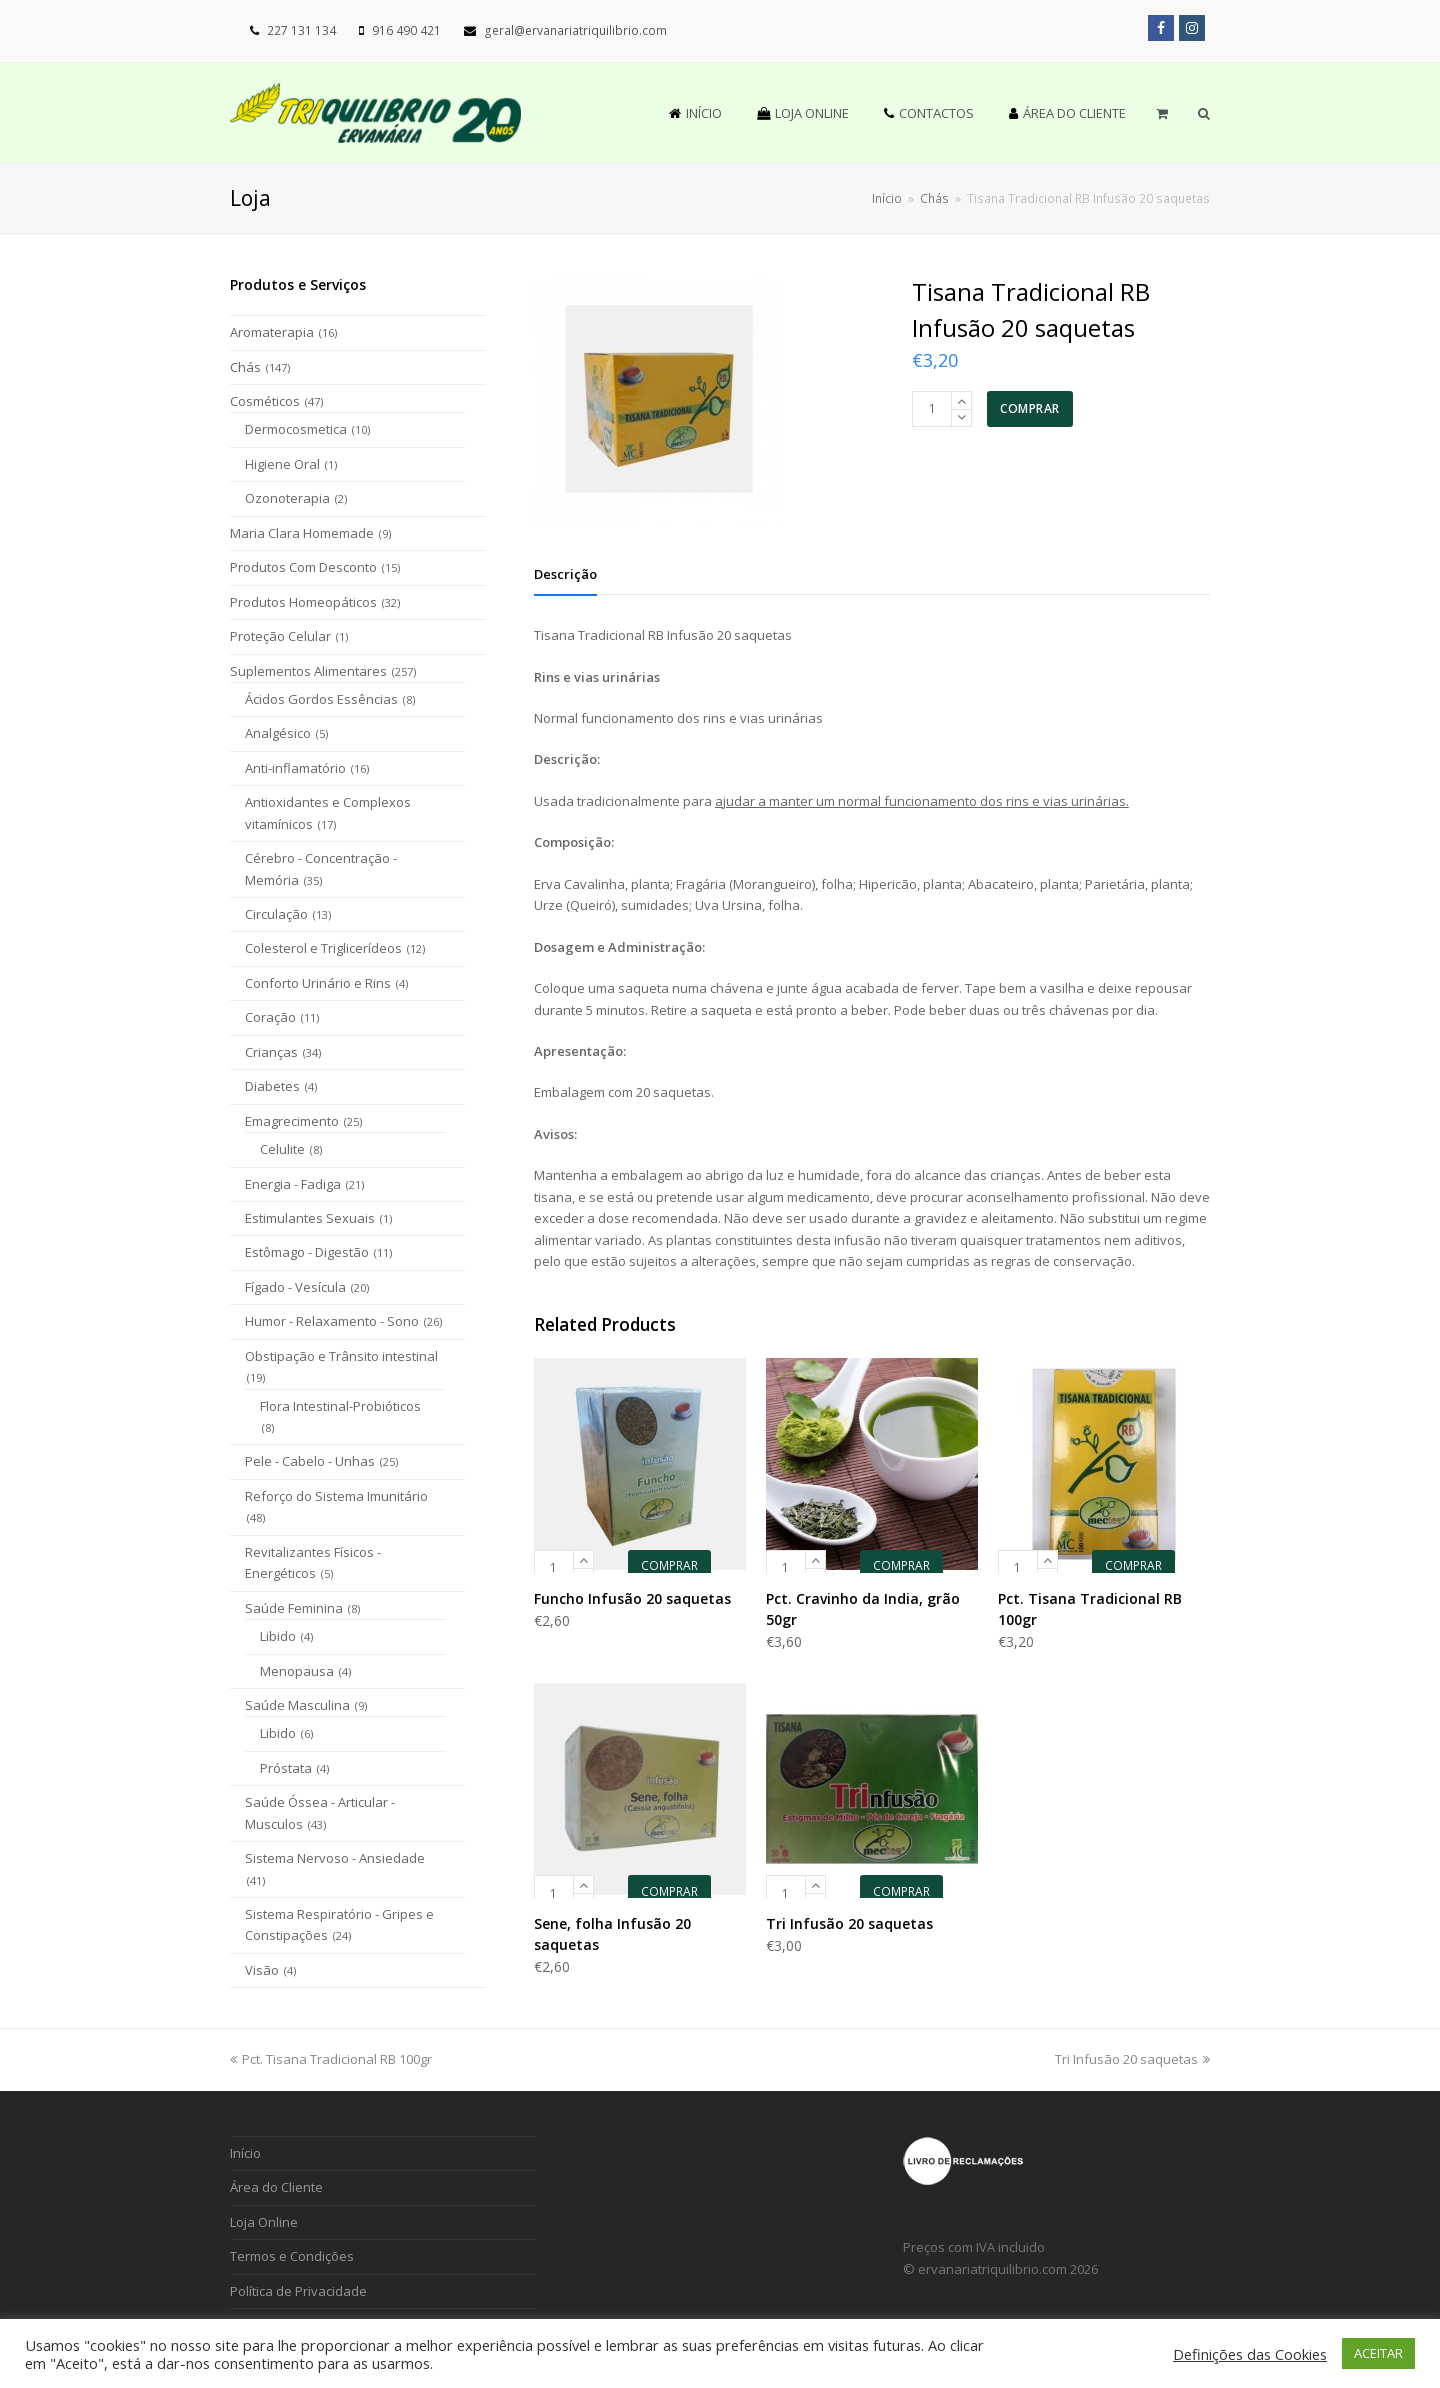 Image resolution: width=1440 pixels, height=2388 pixels. What do you see at coordinates (265, 401) in the screenshot?
I see `Cosméticos` at bounding box center [265, 401].